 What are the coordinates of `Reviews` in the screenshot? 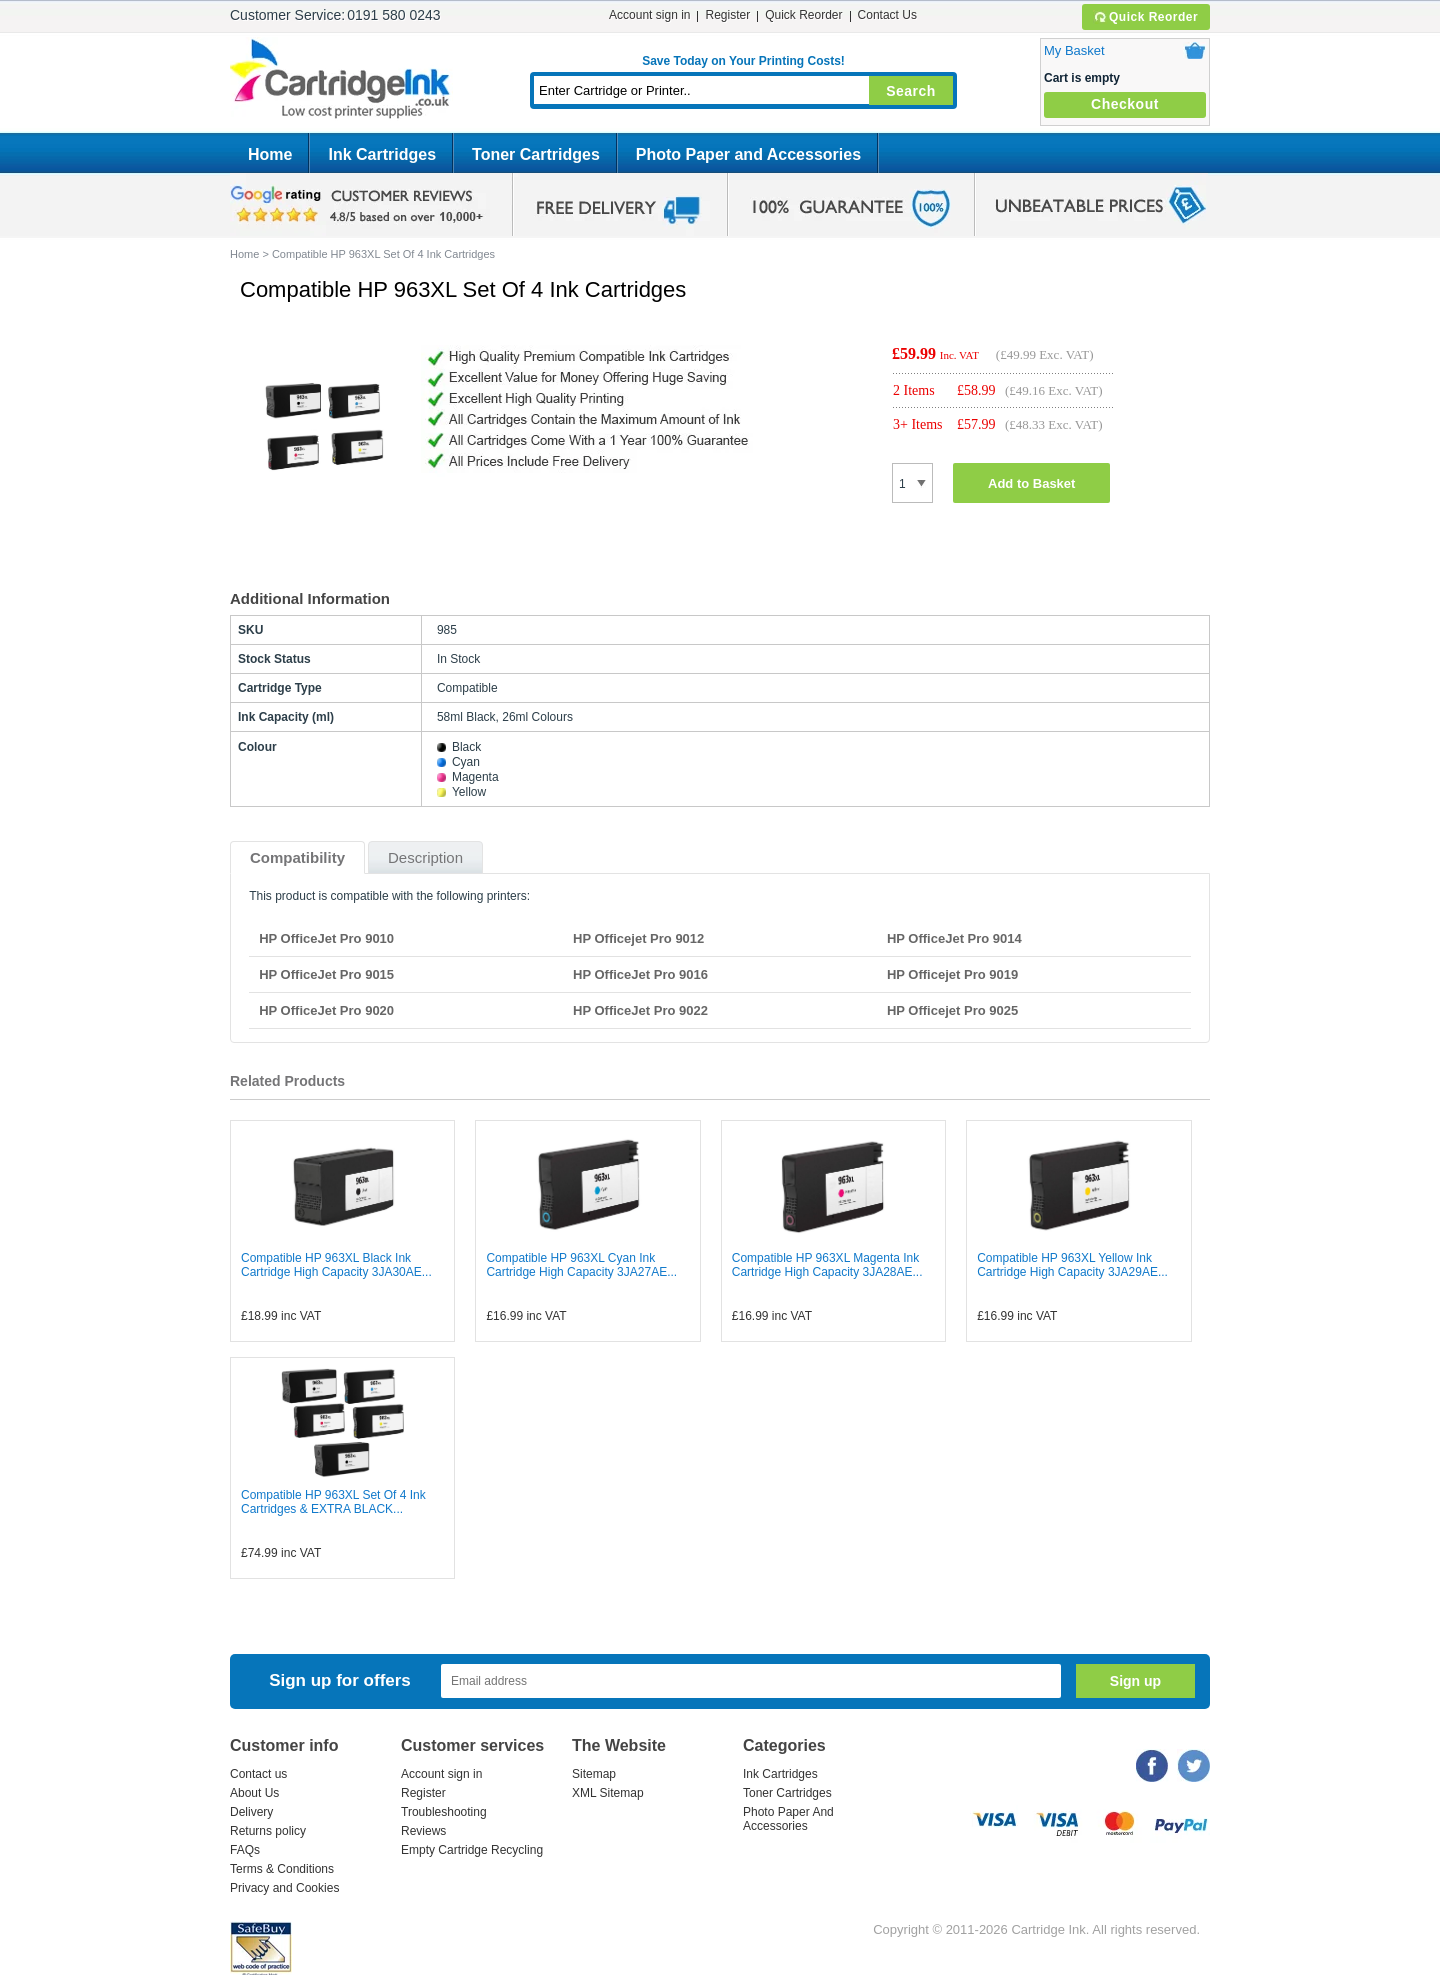 It's located at (423, 1831).